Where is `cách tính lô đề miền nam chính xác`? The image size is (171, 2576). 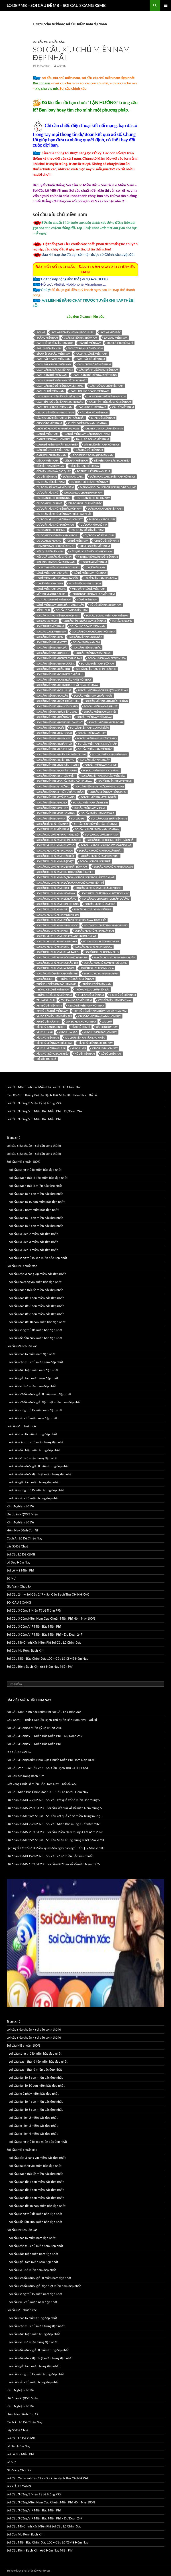 cách tính lô đề miền nam chính xác is located at coordinates (60, 401).